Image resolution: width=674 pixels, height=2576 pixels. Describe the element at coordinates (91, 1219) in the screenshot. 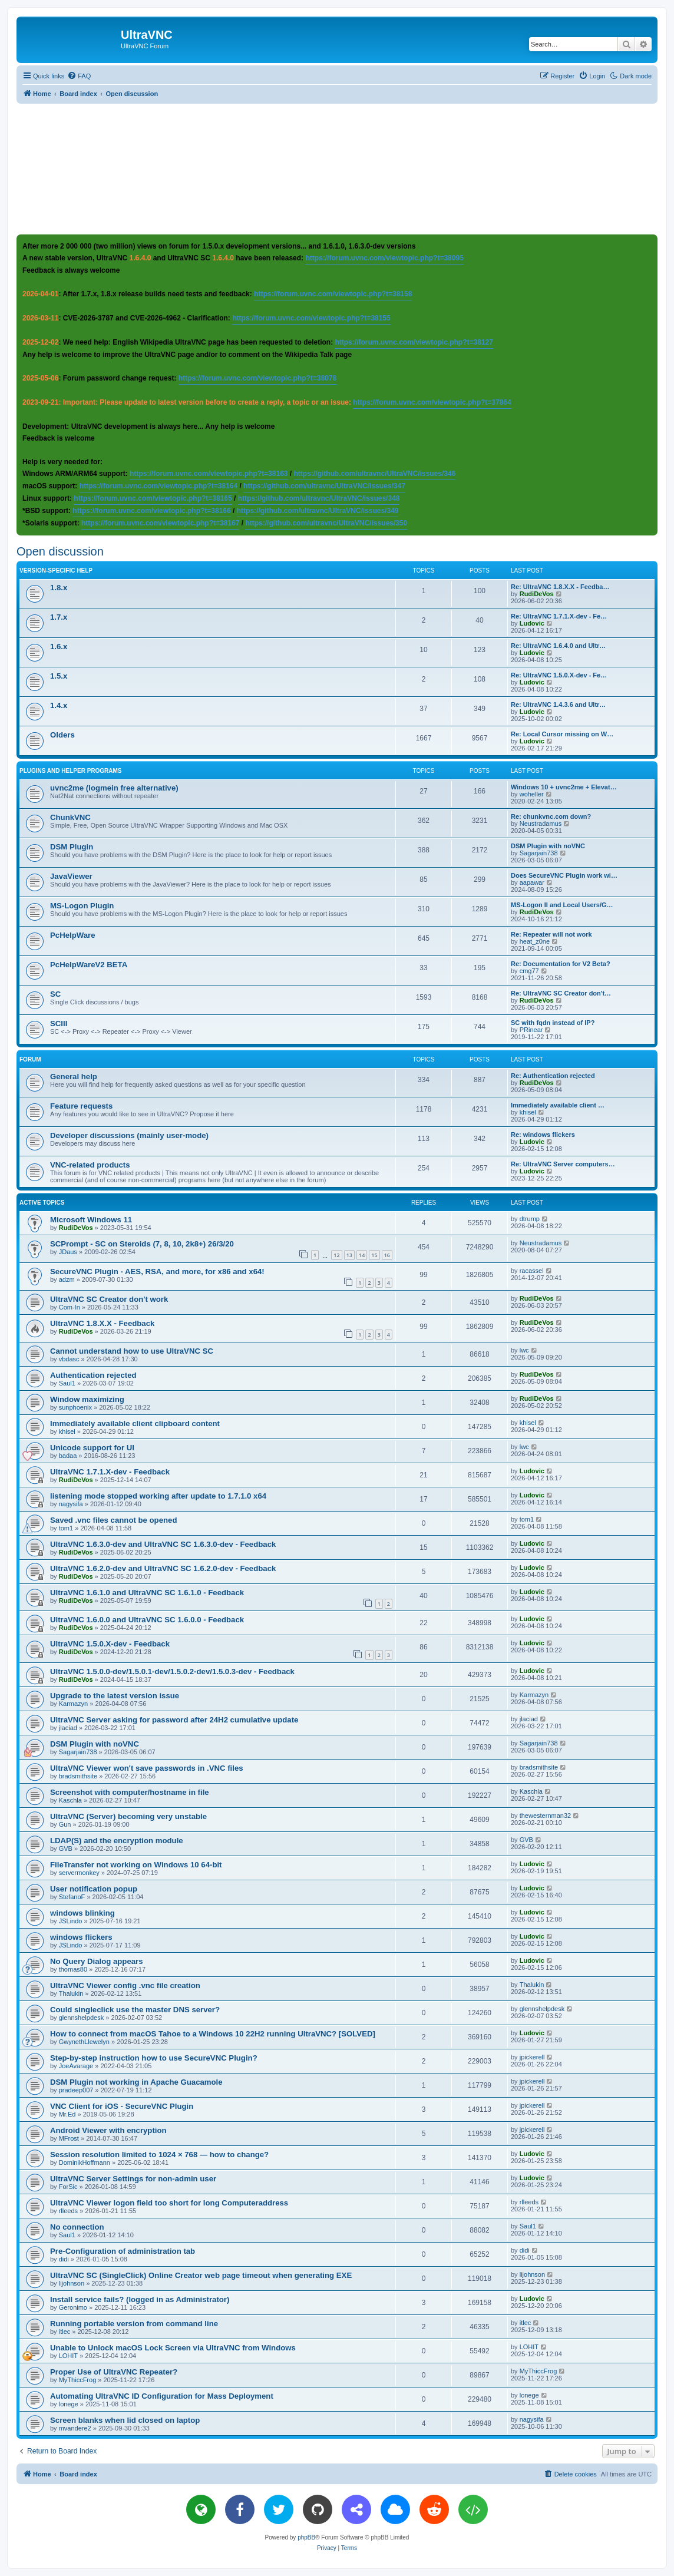

I see `Microsoft Windows 11` at that location.